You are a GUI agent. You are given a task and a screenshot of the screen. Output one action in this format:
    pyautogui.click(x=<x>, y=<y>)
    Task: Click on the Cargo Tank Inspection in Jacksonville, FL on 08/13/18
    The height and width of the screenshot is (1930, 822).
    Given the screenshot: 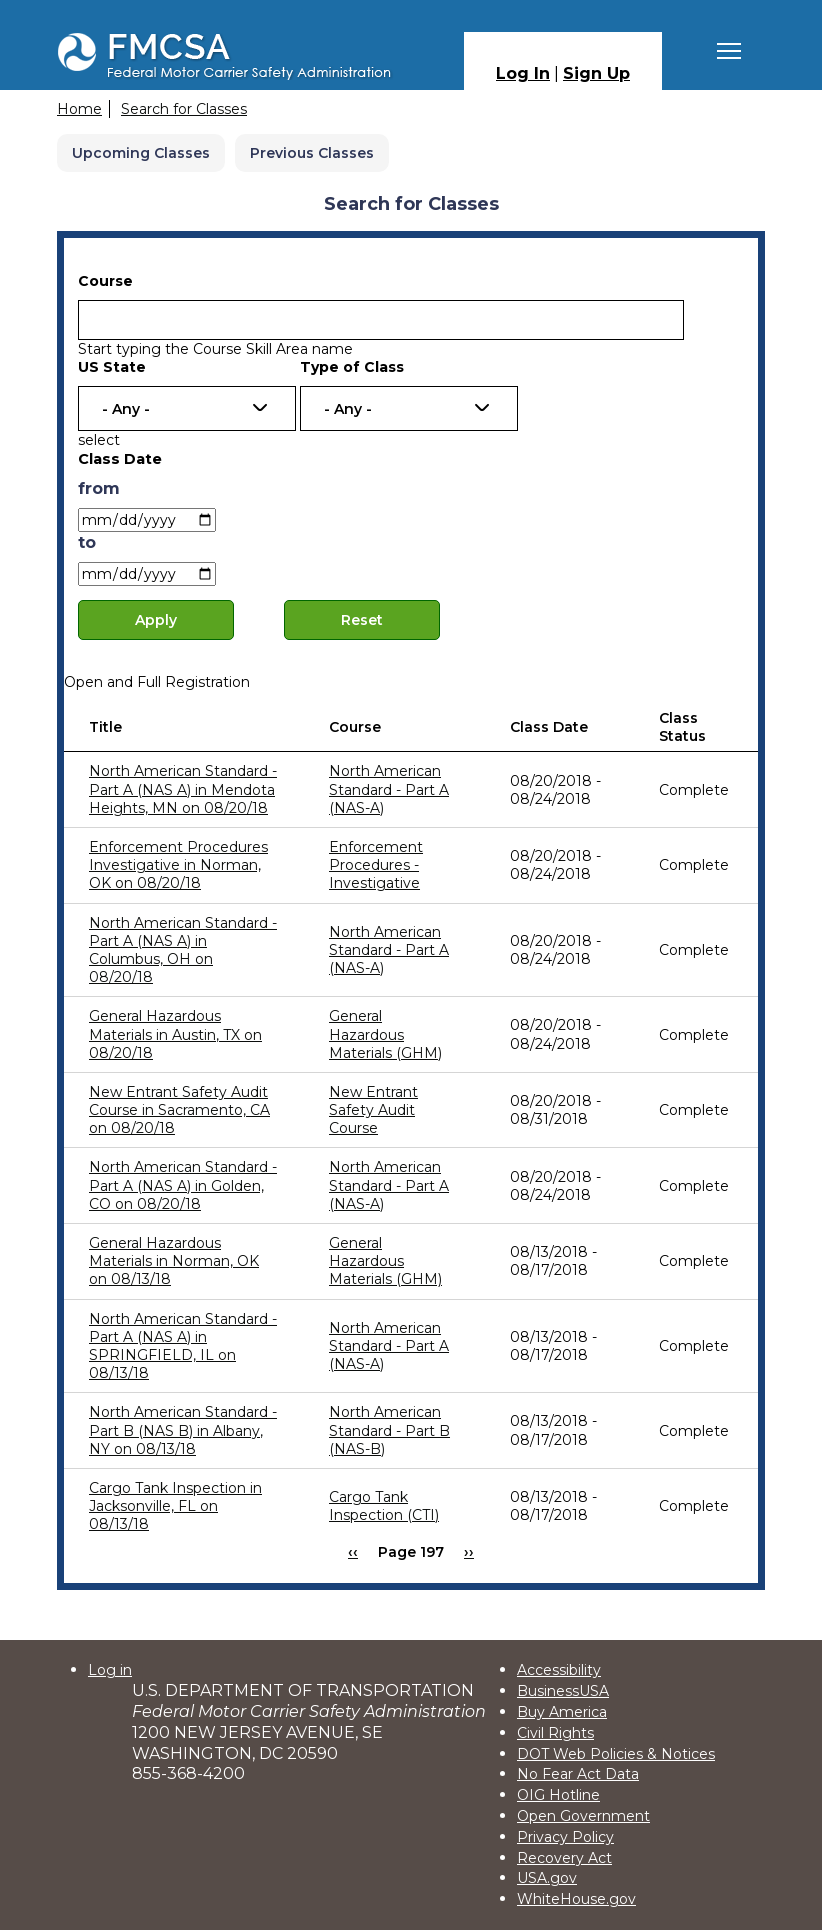 What is the action you would take?
    pyautogui.click(x=175, y=1506)
    